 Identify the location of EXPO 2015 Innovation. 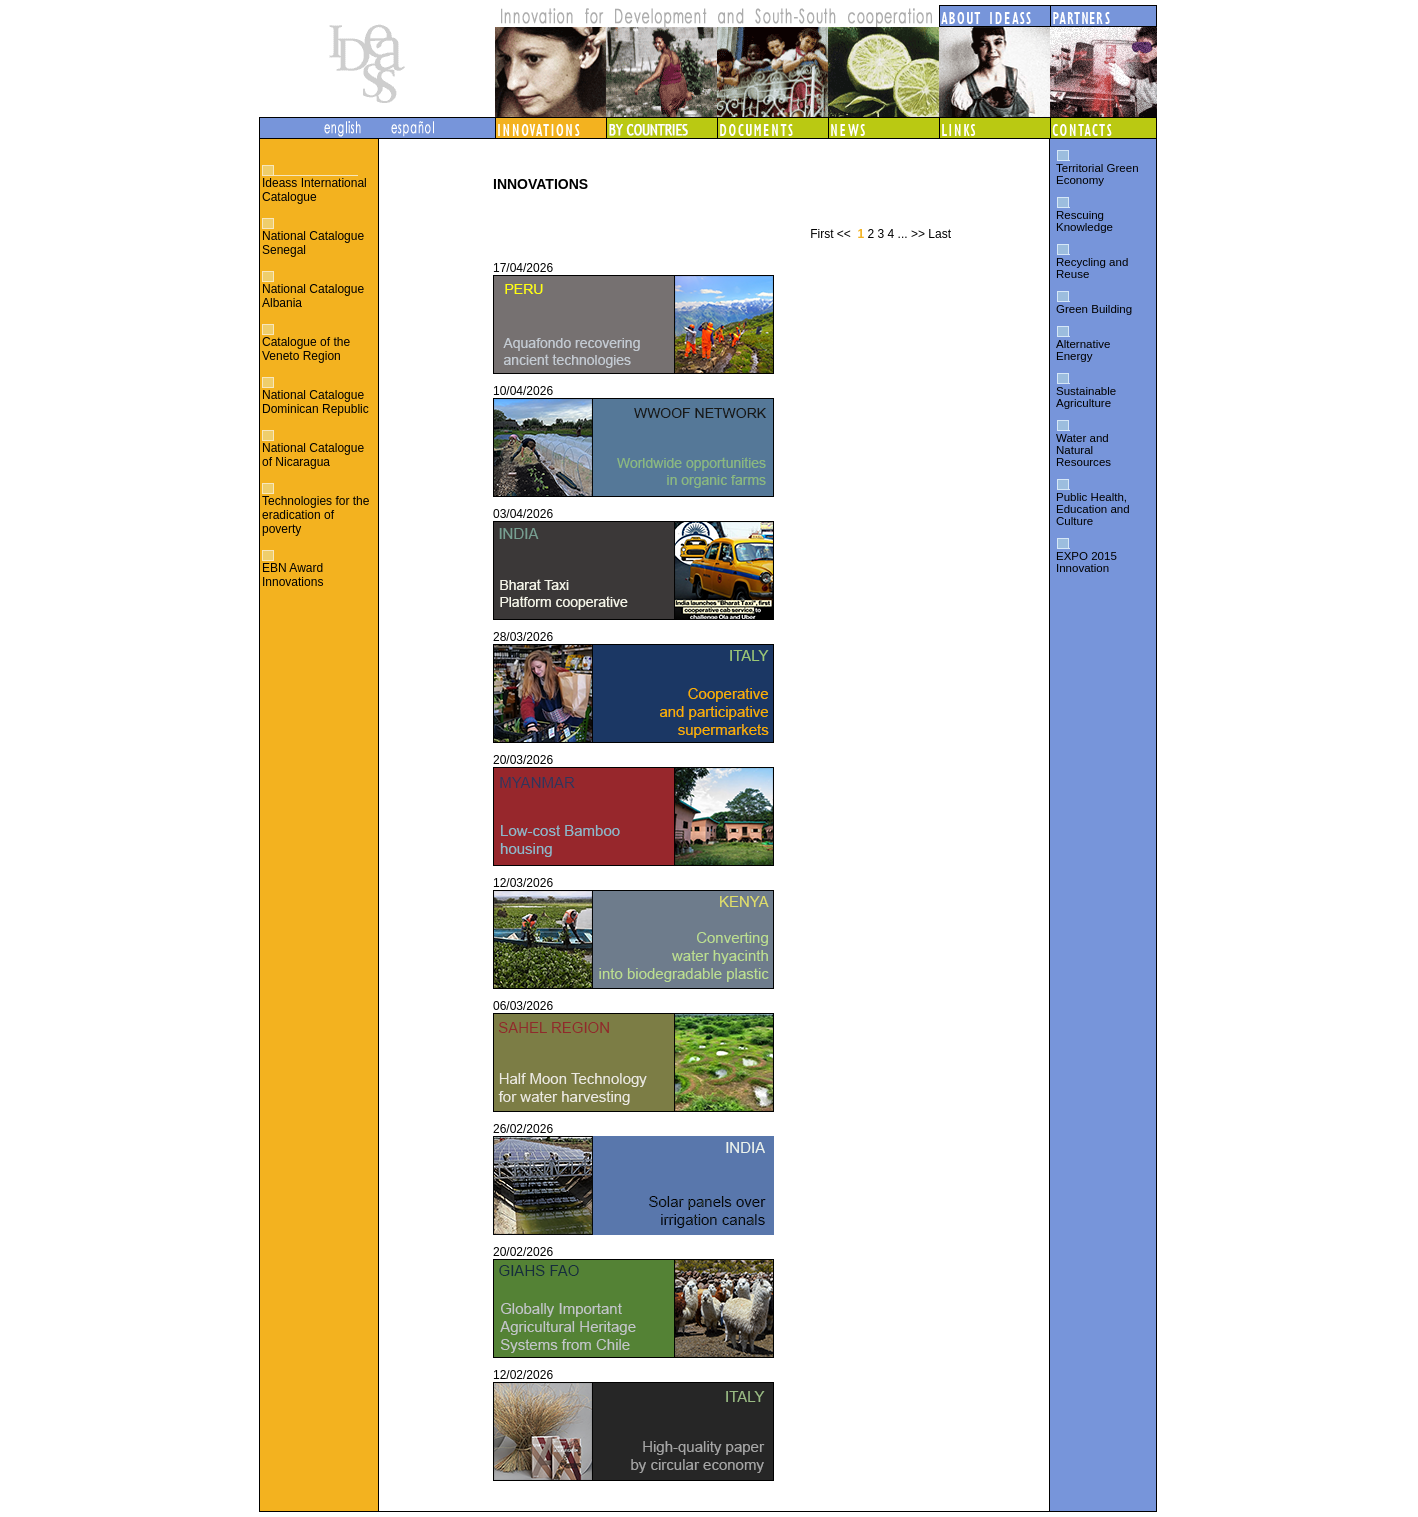
(1086, 562).